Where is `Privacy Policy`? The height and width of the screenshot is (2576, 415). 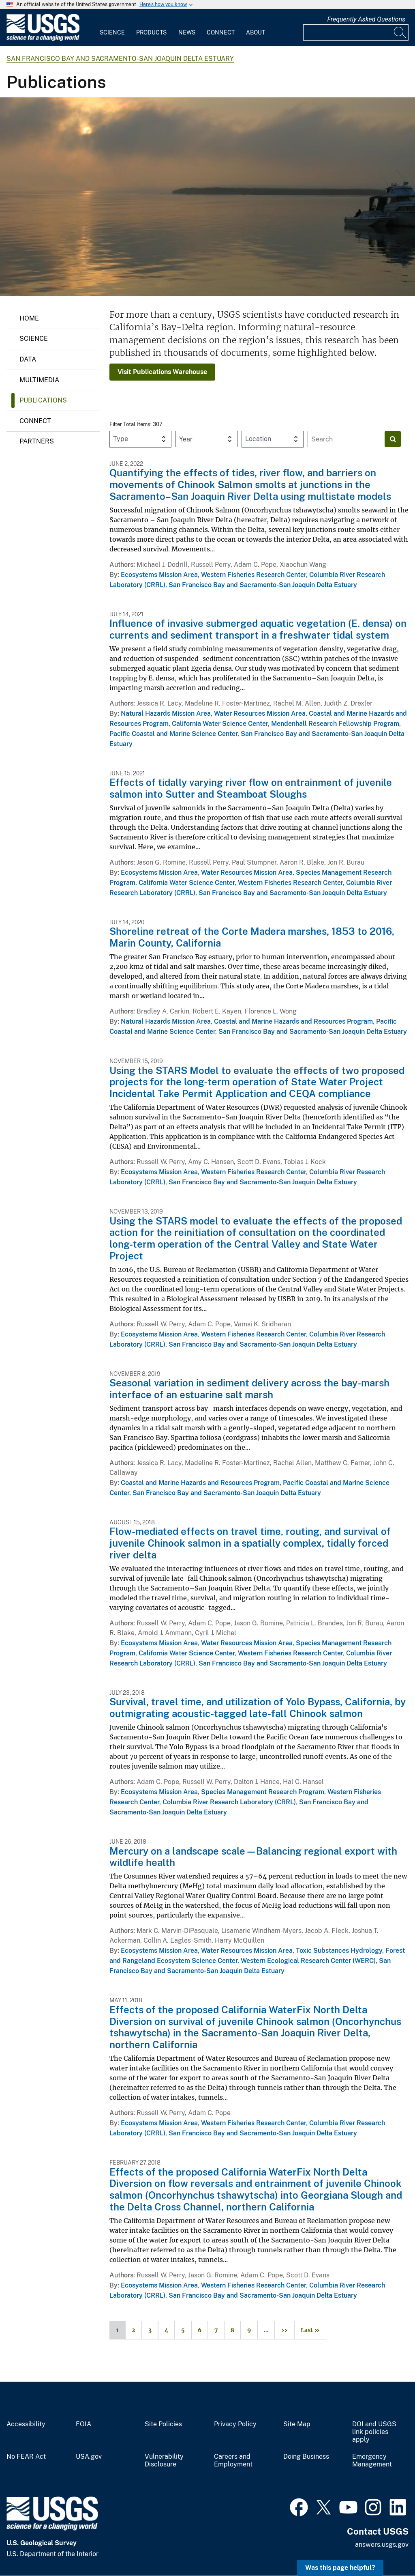
Privacy Policy is located at coordinates (235, 2424).